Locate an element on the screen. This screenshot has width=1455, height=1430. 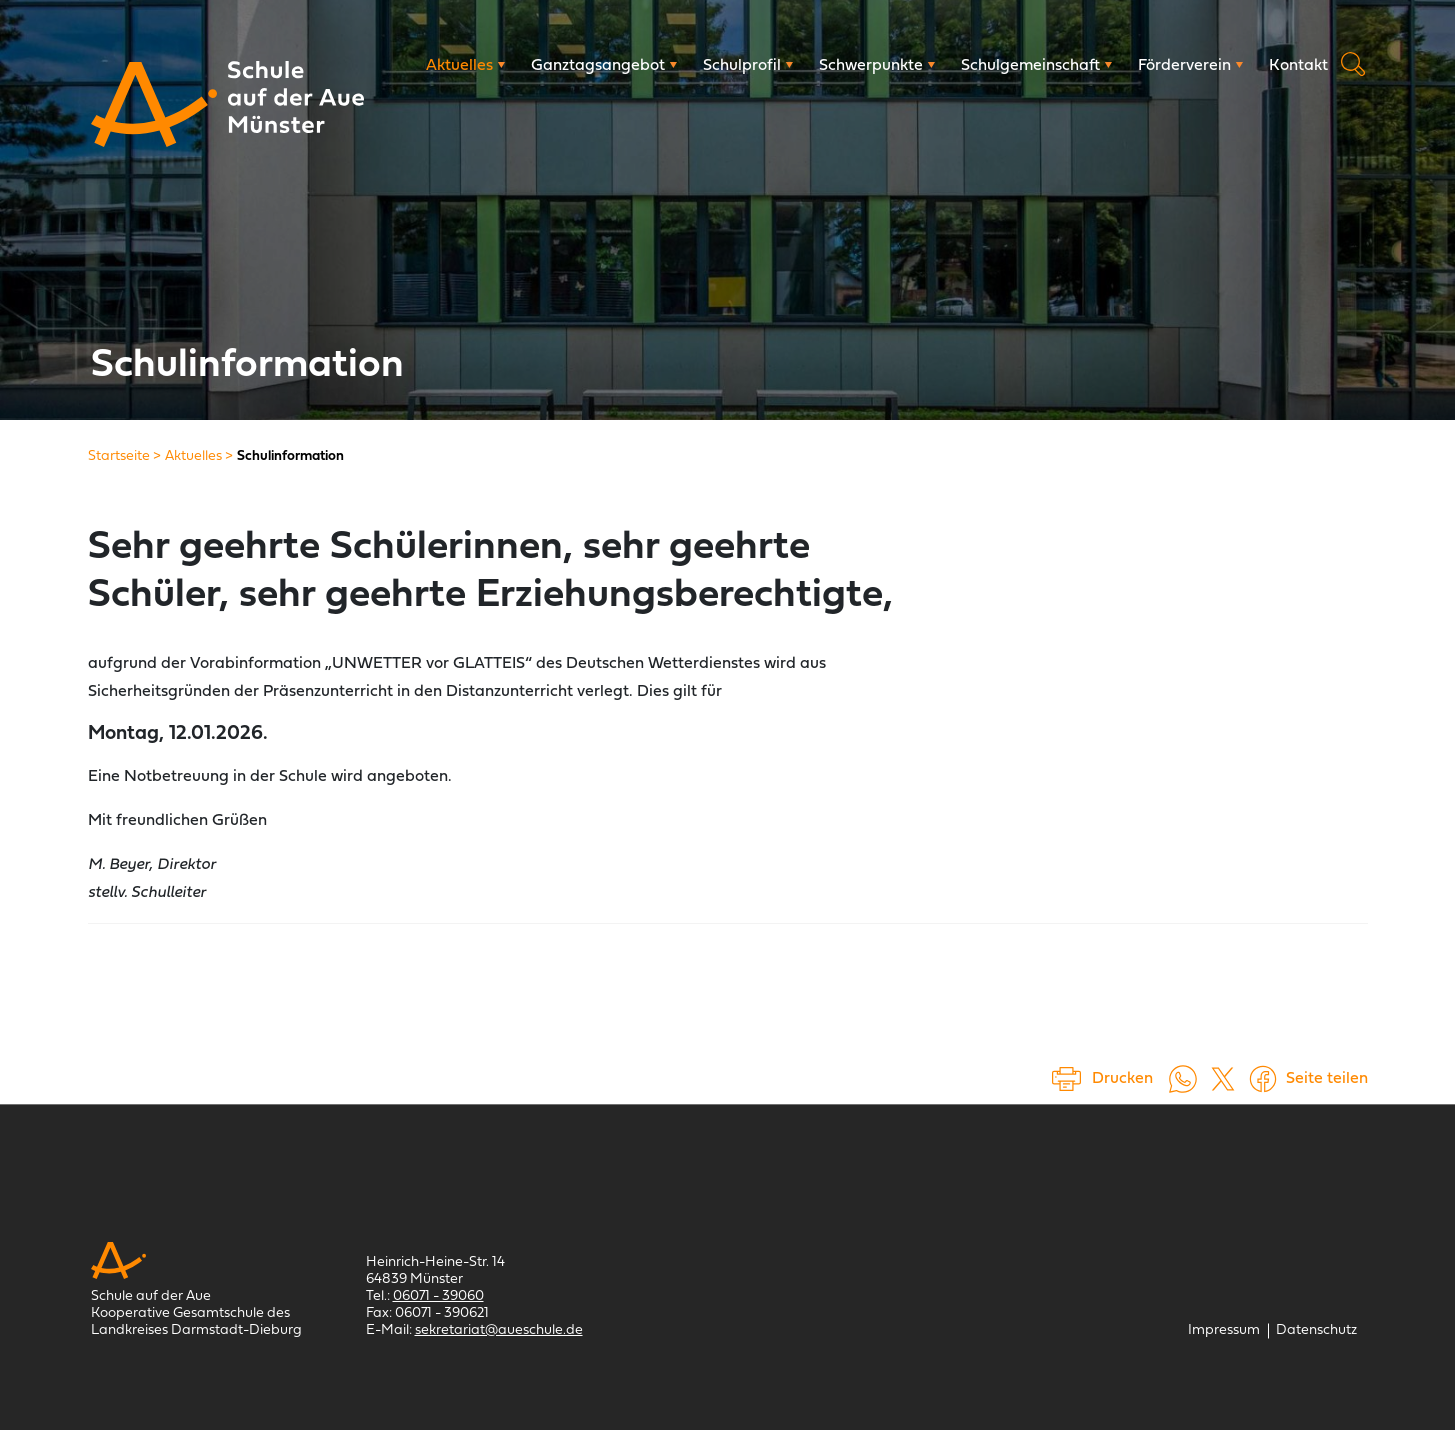
Suche is located at coordinates (1353, 64).